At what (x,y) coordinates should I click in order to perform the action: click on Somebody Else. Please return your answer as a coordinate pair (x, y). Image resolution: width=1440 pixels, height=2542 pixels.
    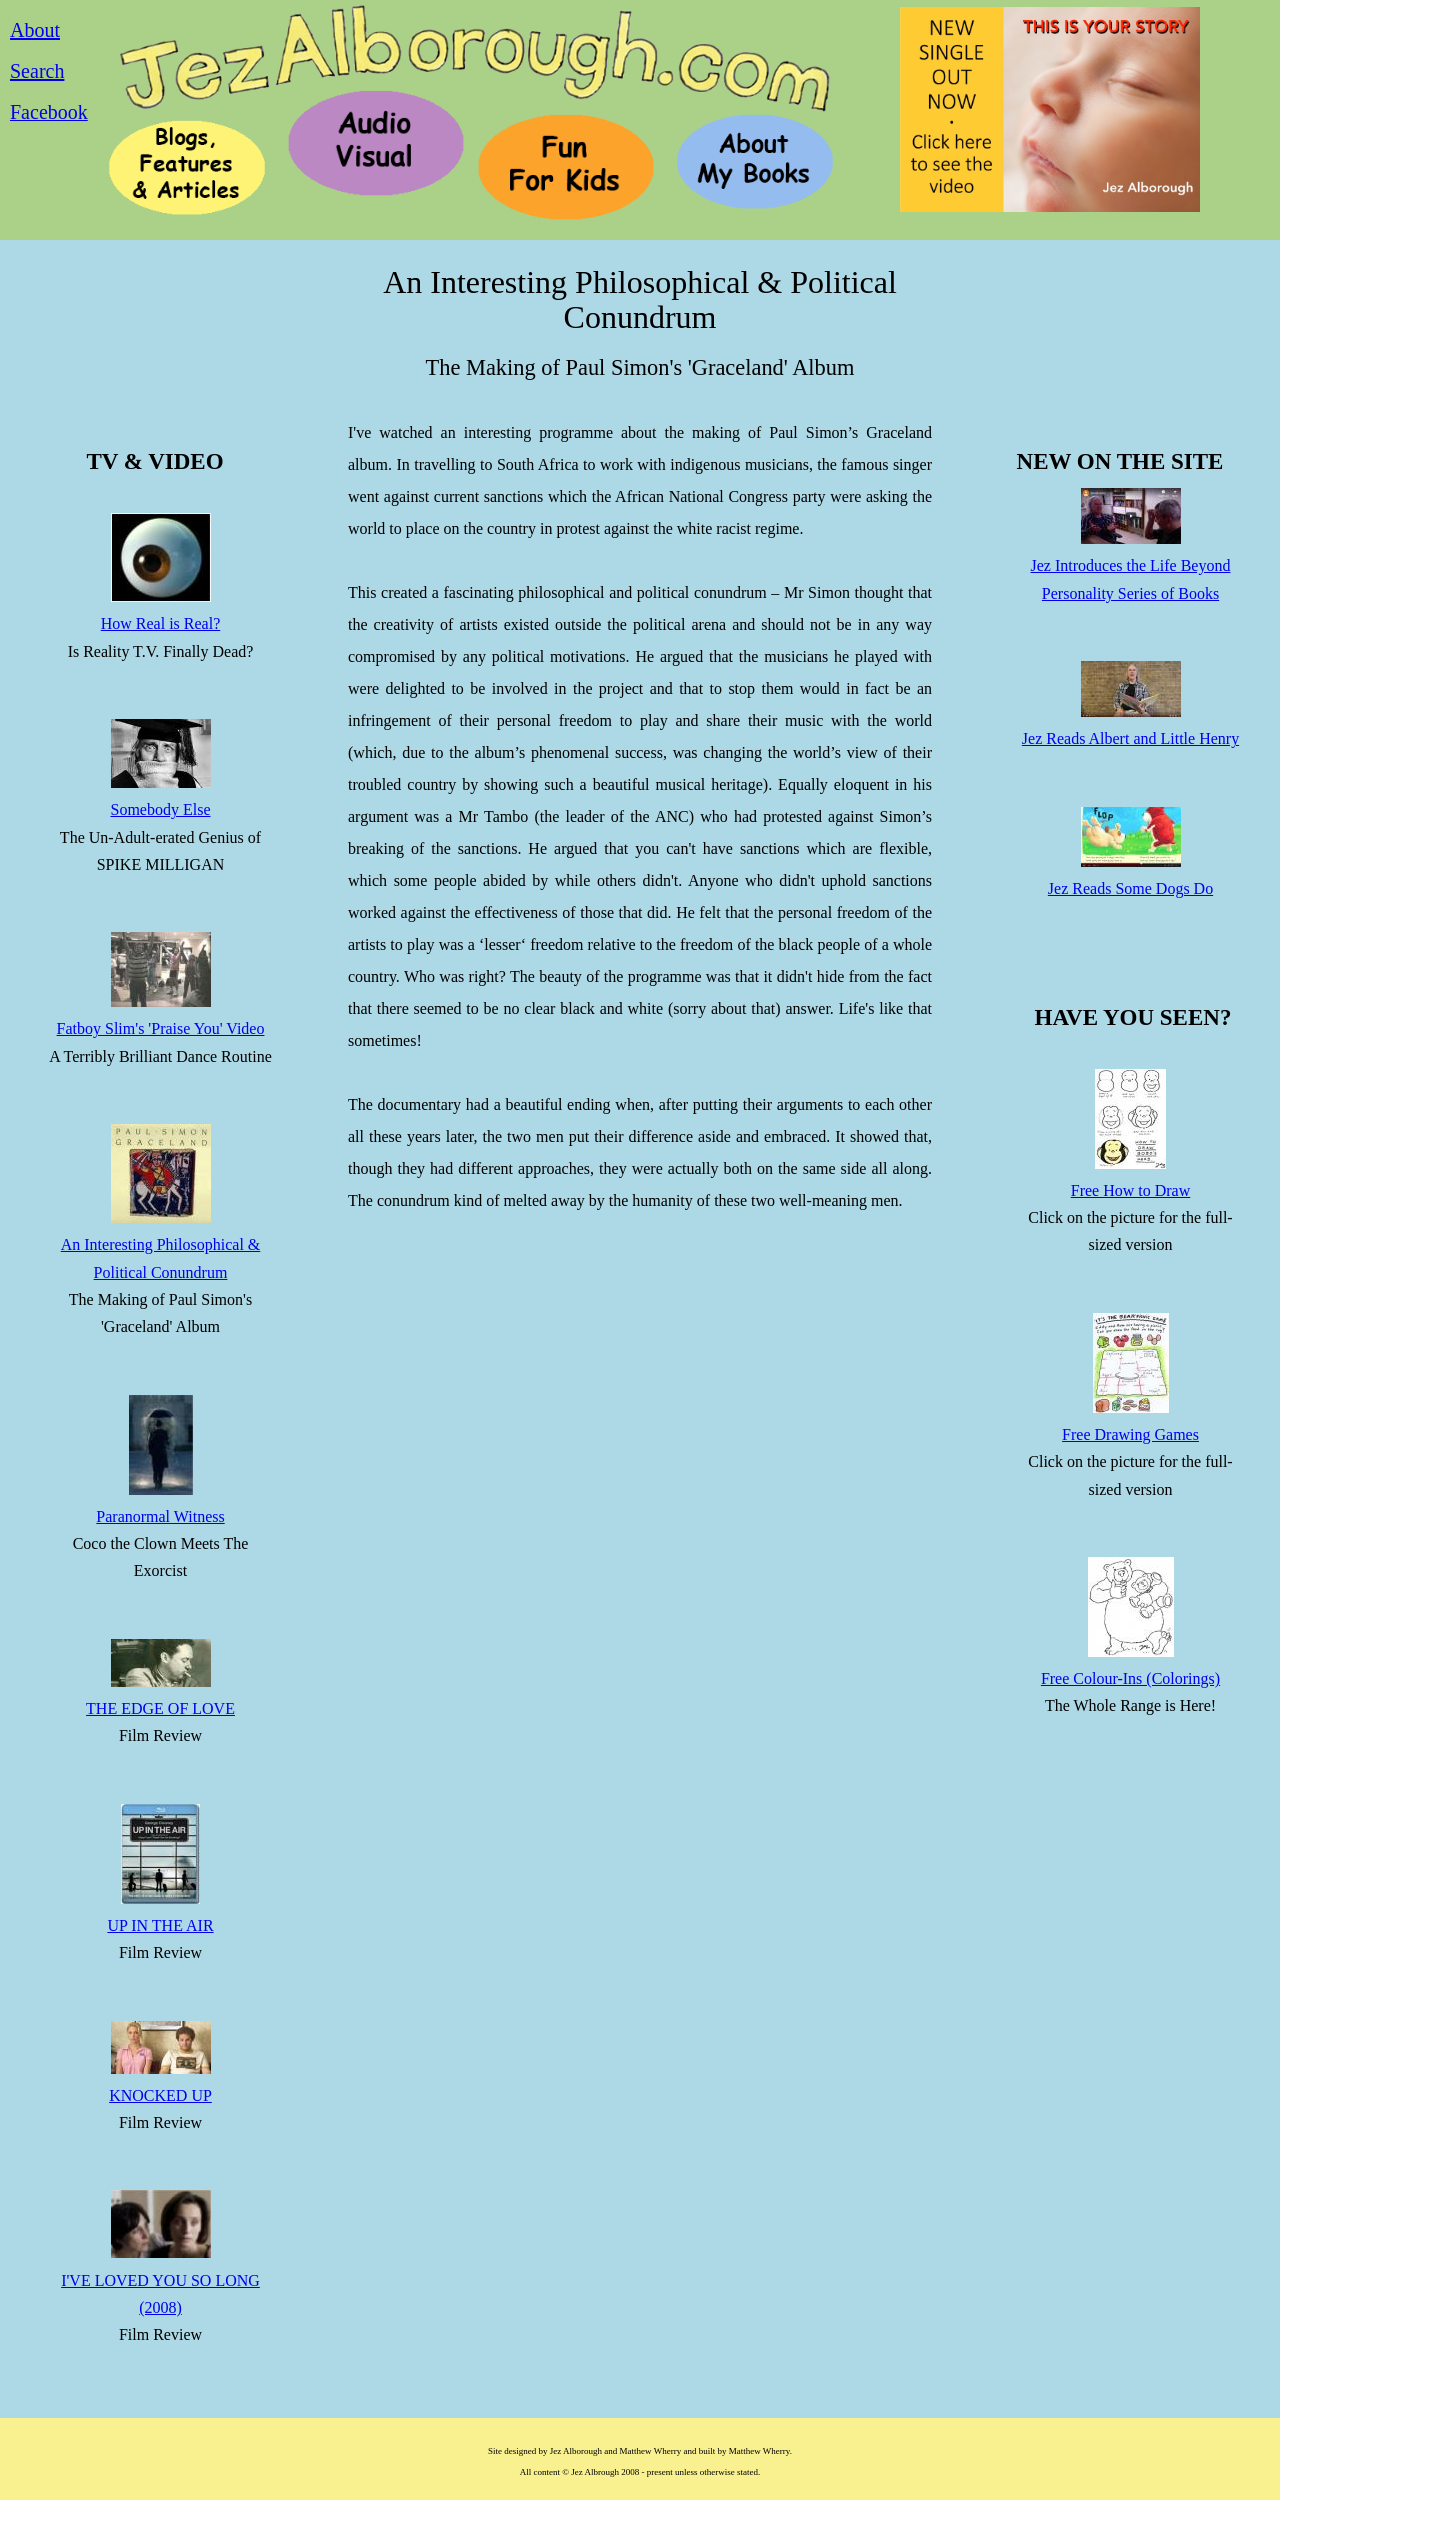
    Looking at the image, I should click on (161, 809).